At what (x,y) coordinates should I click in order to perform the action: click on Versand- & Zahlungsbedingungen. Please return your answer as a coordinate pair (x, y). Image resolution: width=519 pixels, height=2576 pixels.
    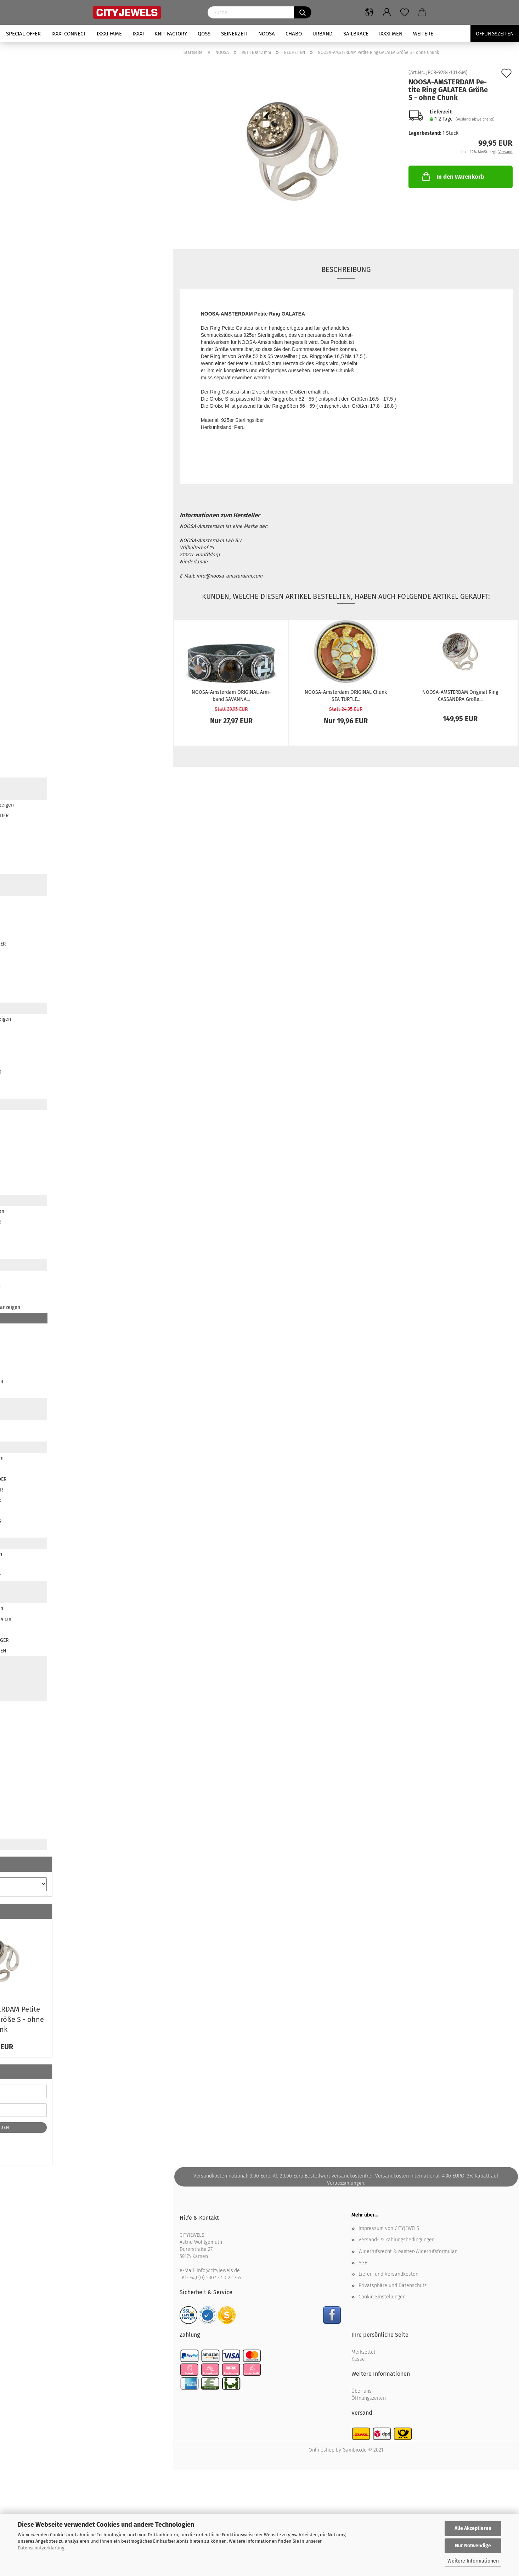
    Looking at the image, I should click on (397, 2240).